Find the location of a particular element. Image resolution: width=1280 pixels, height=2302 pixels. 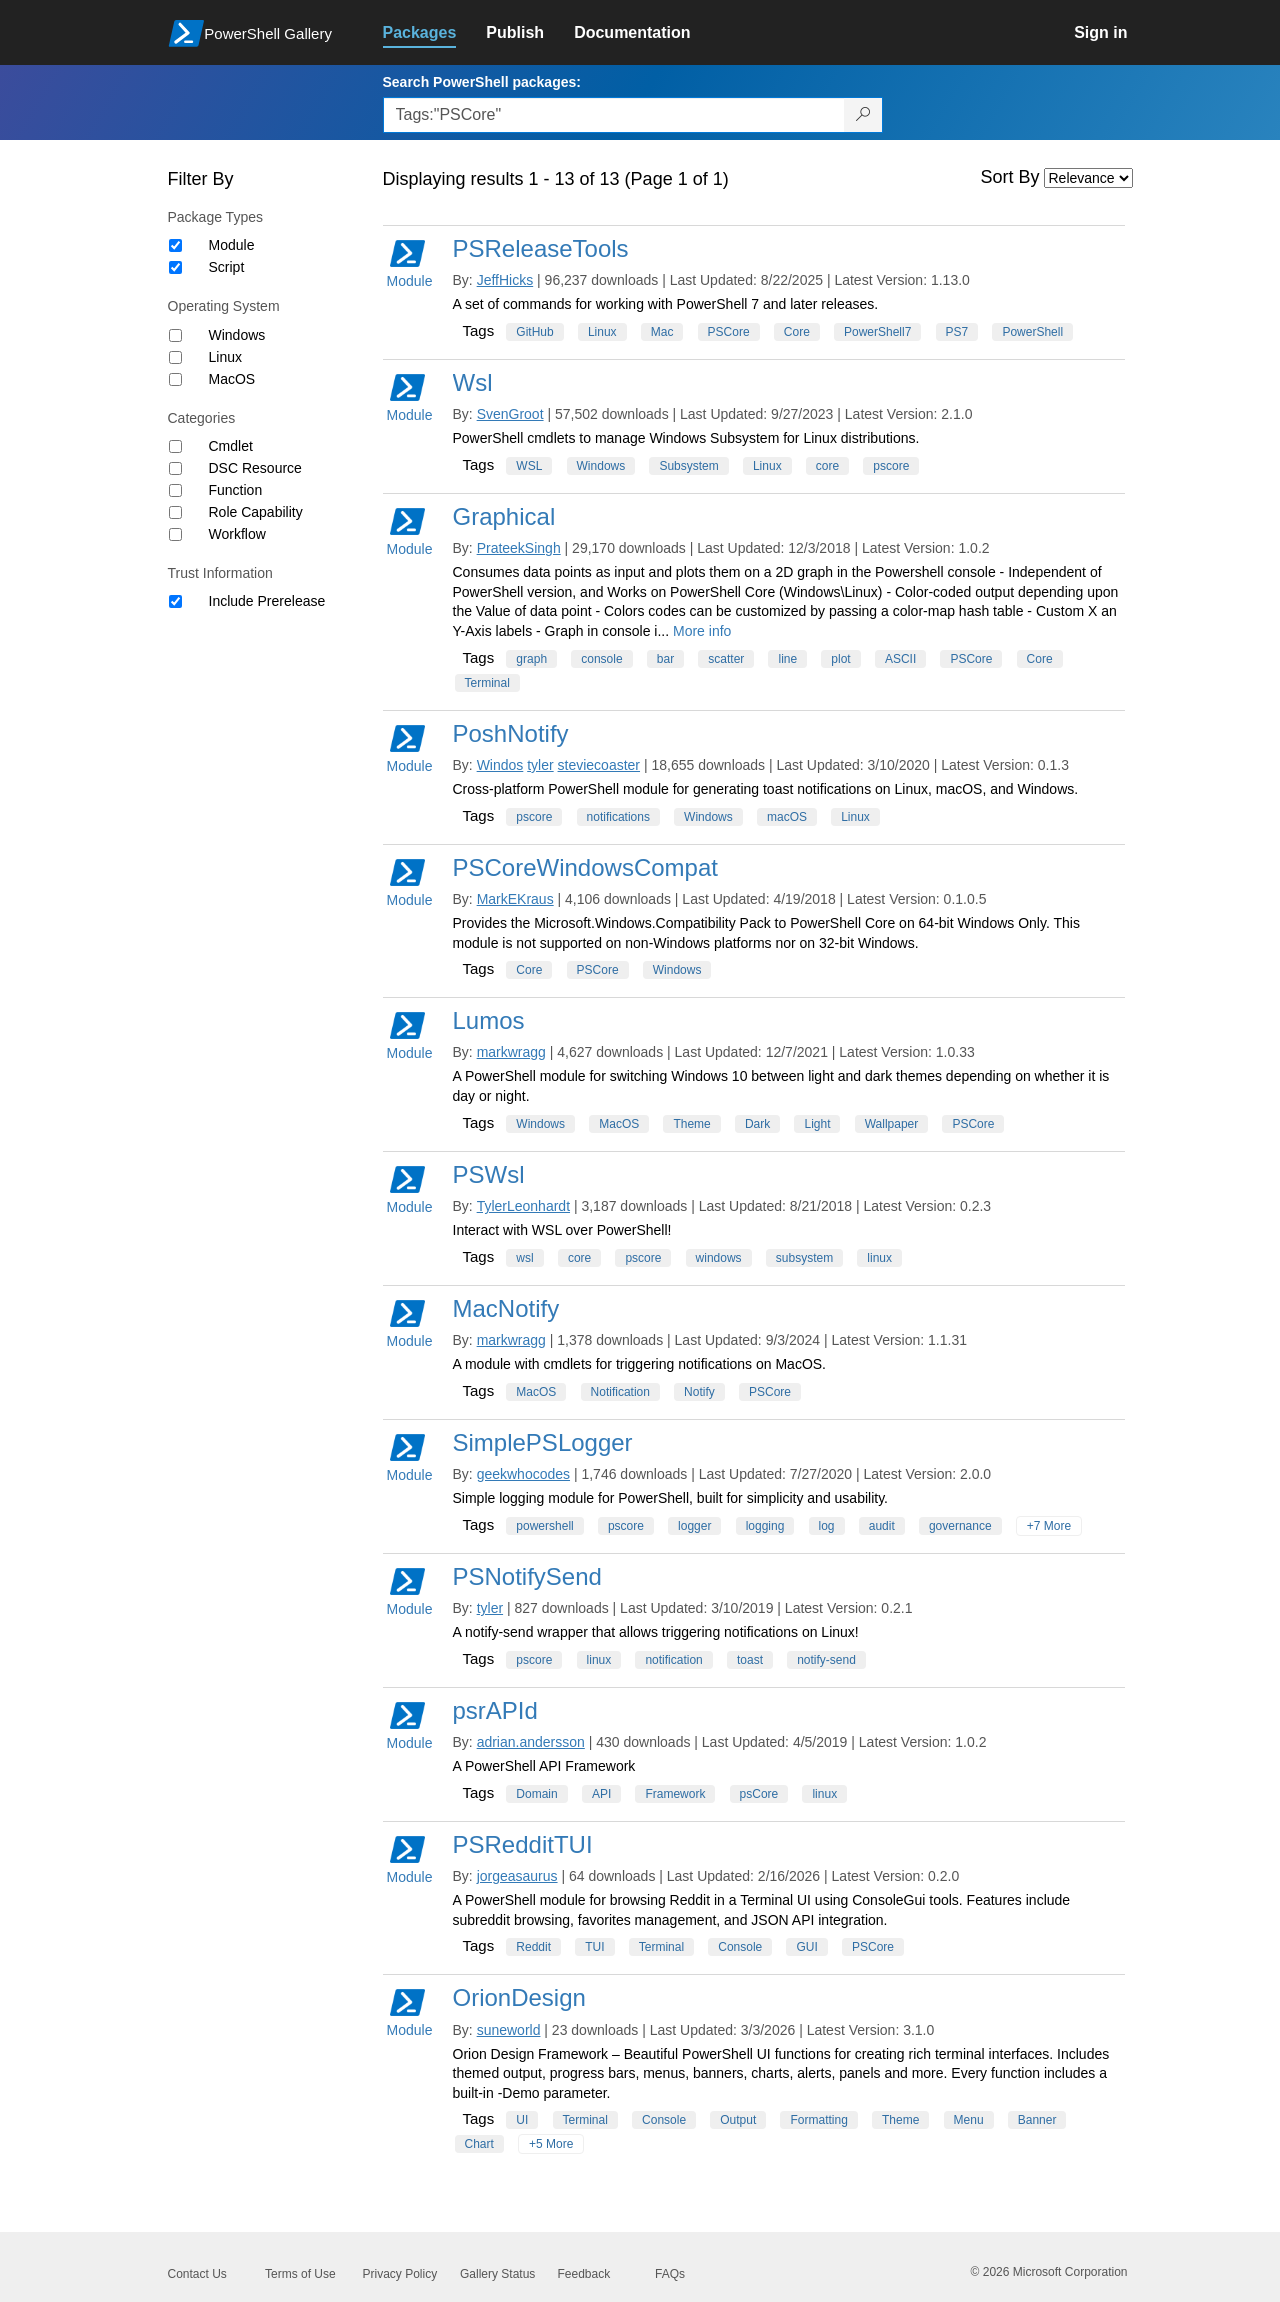

[Operating System MacOS] is located at coordinates (175, 379).